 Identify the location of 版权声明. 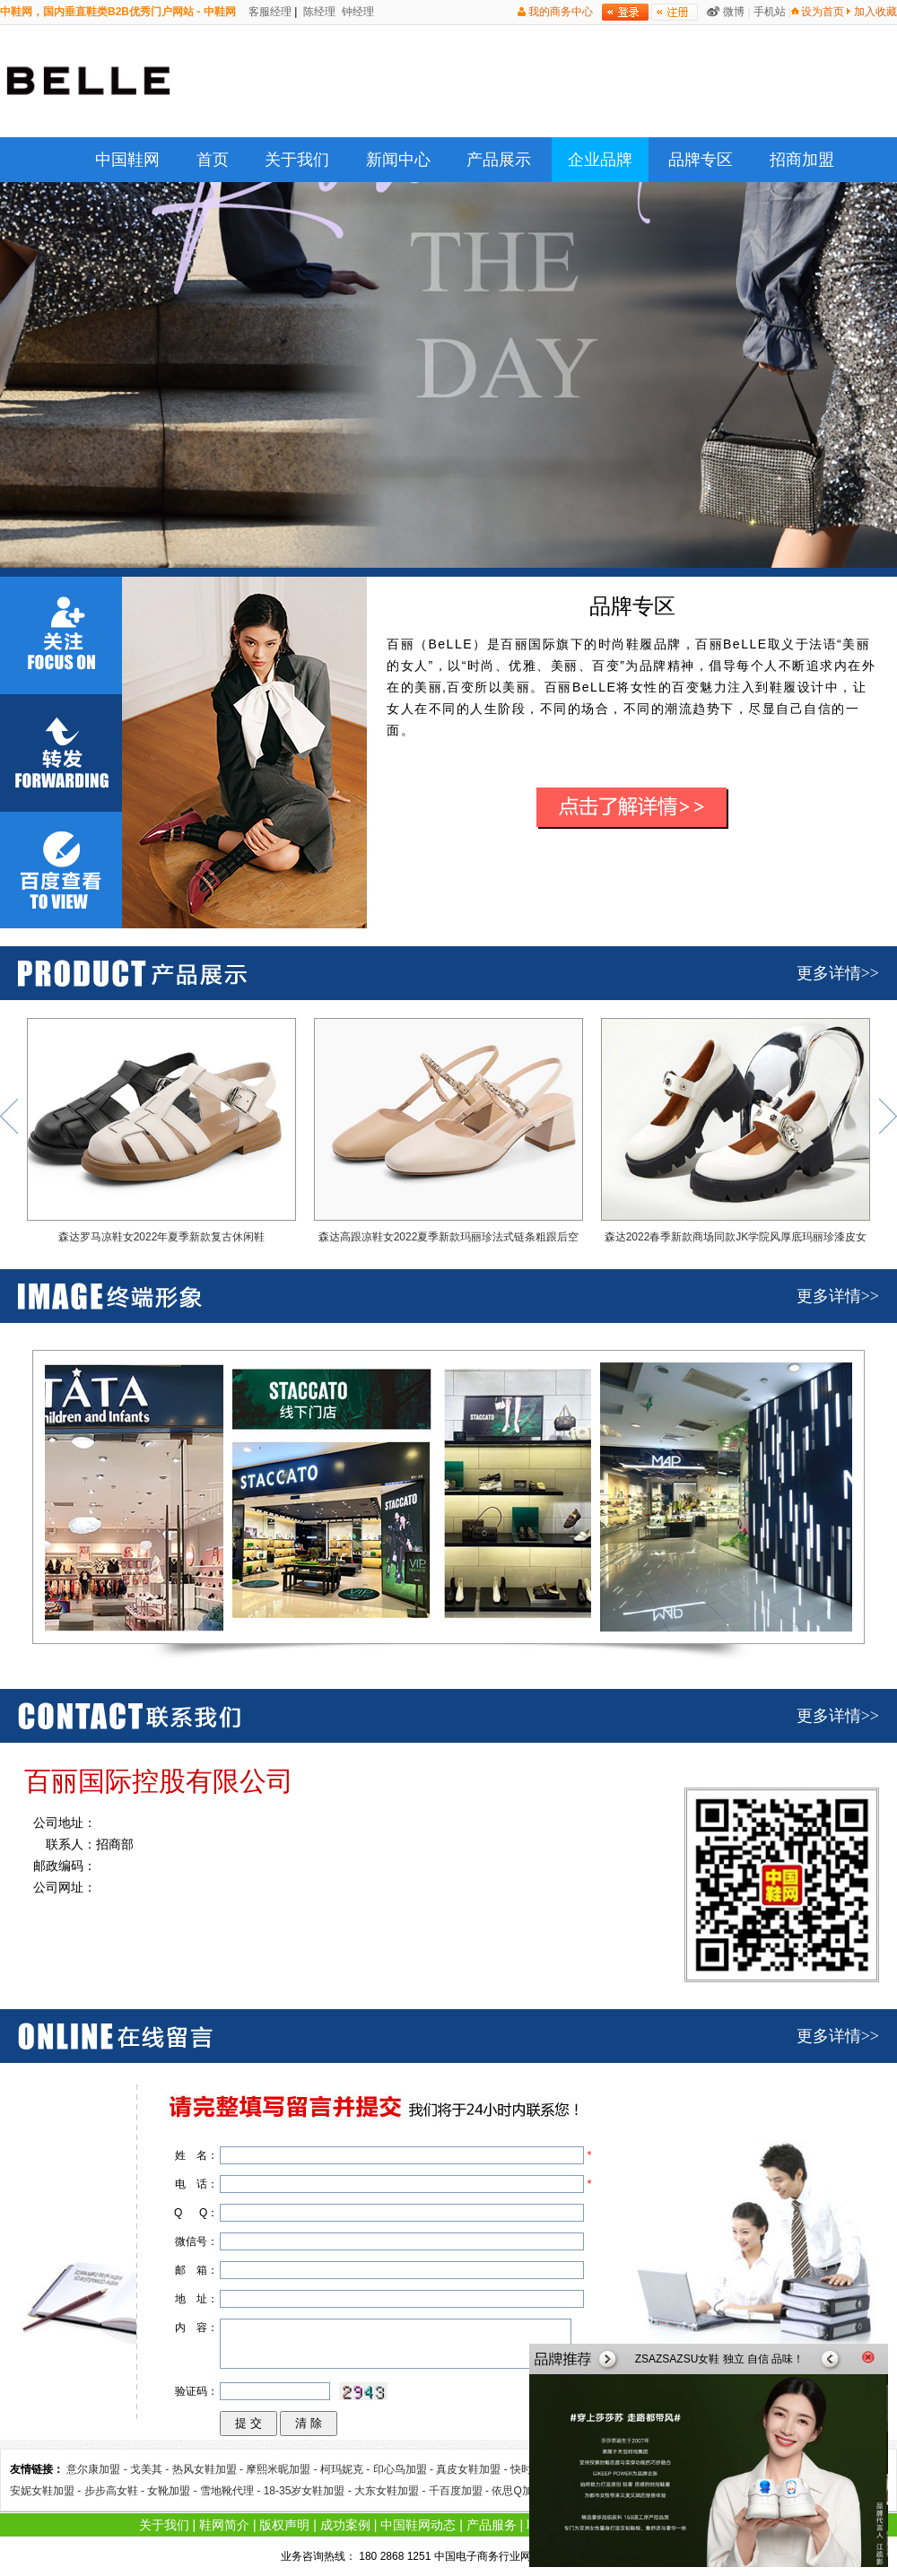
(284, 2525).